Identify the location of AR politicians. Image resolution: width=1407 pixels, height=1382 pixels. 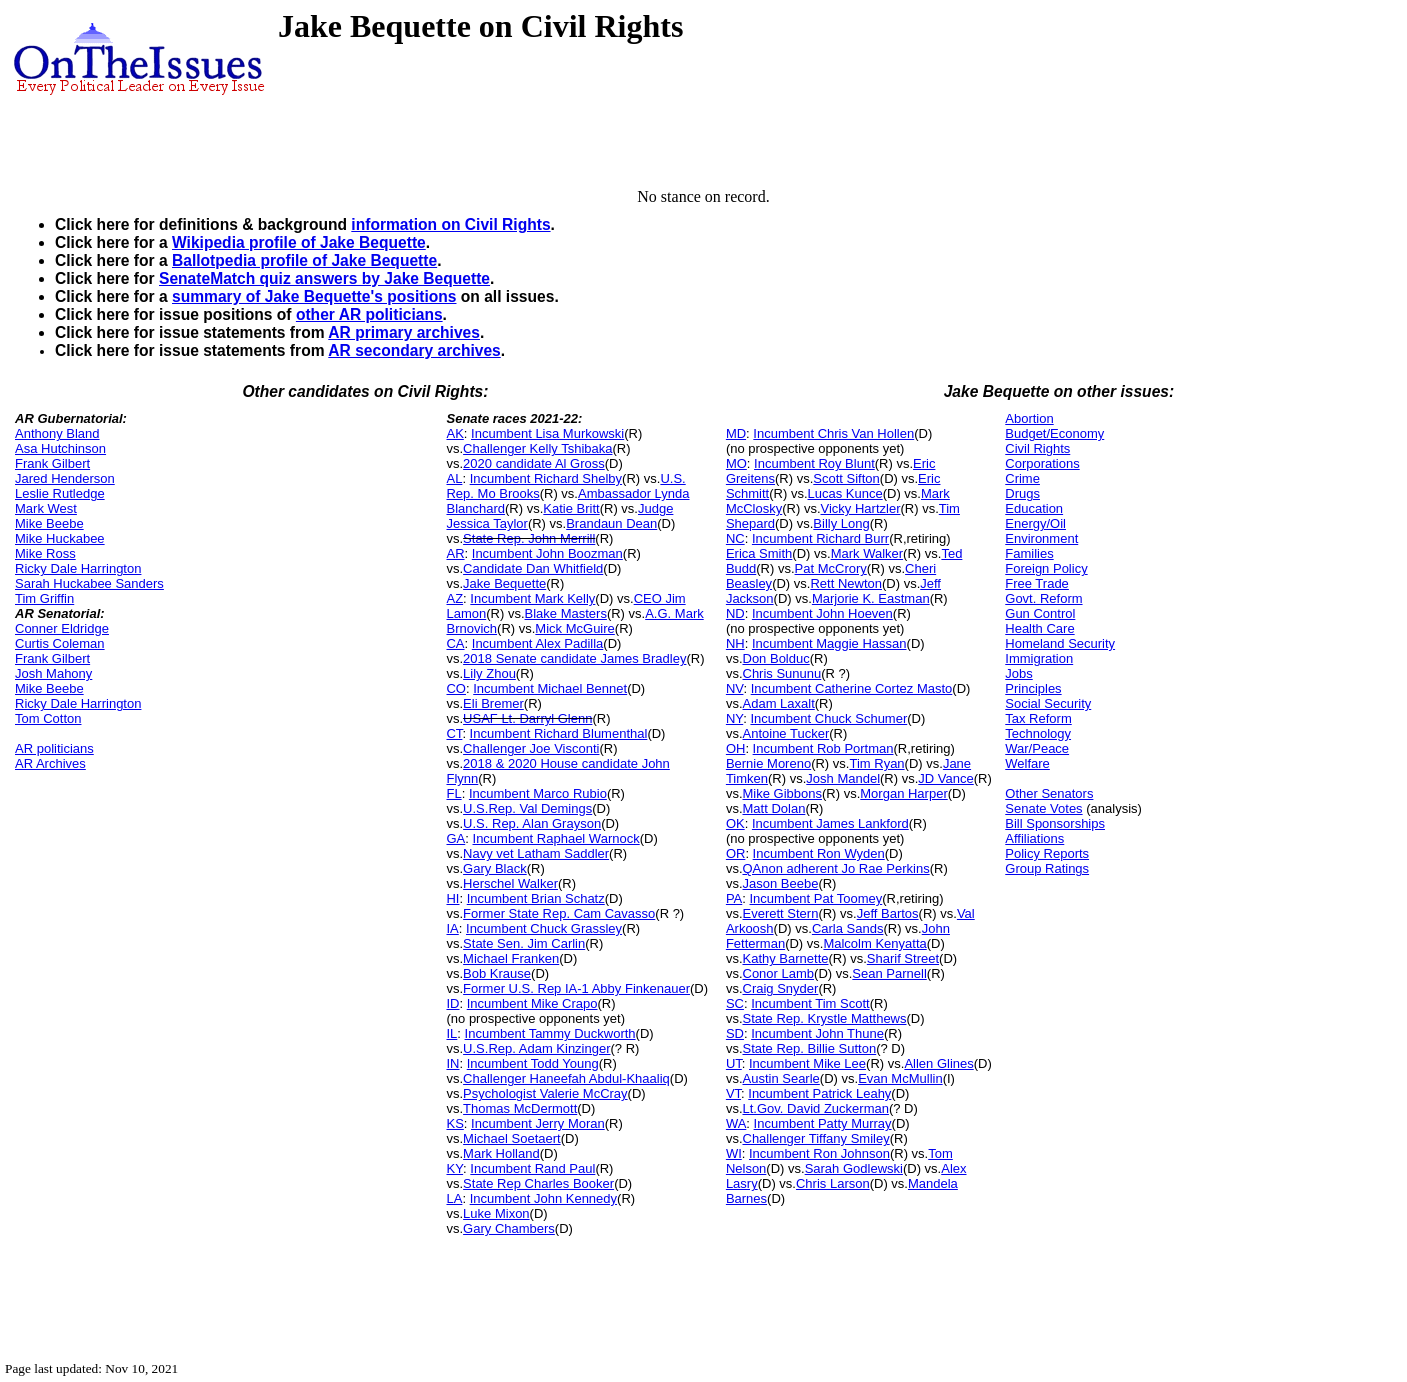
(54, 748).